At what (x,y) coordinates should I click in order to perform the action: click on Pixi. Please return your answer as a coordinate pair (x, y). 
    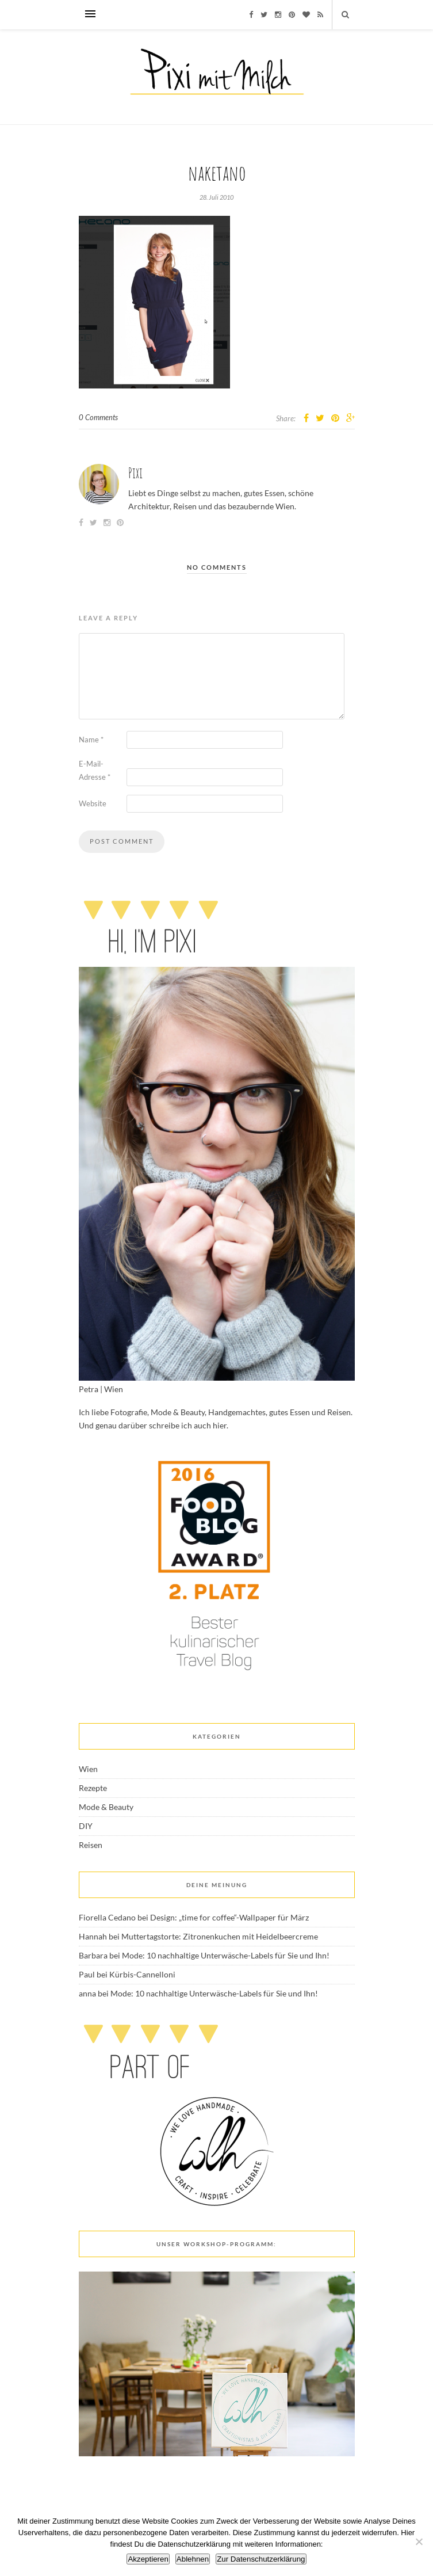
    Looking at the image, I should click on (135, 473).